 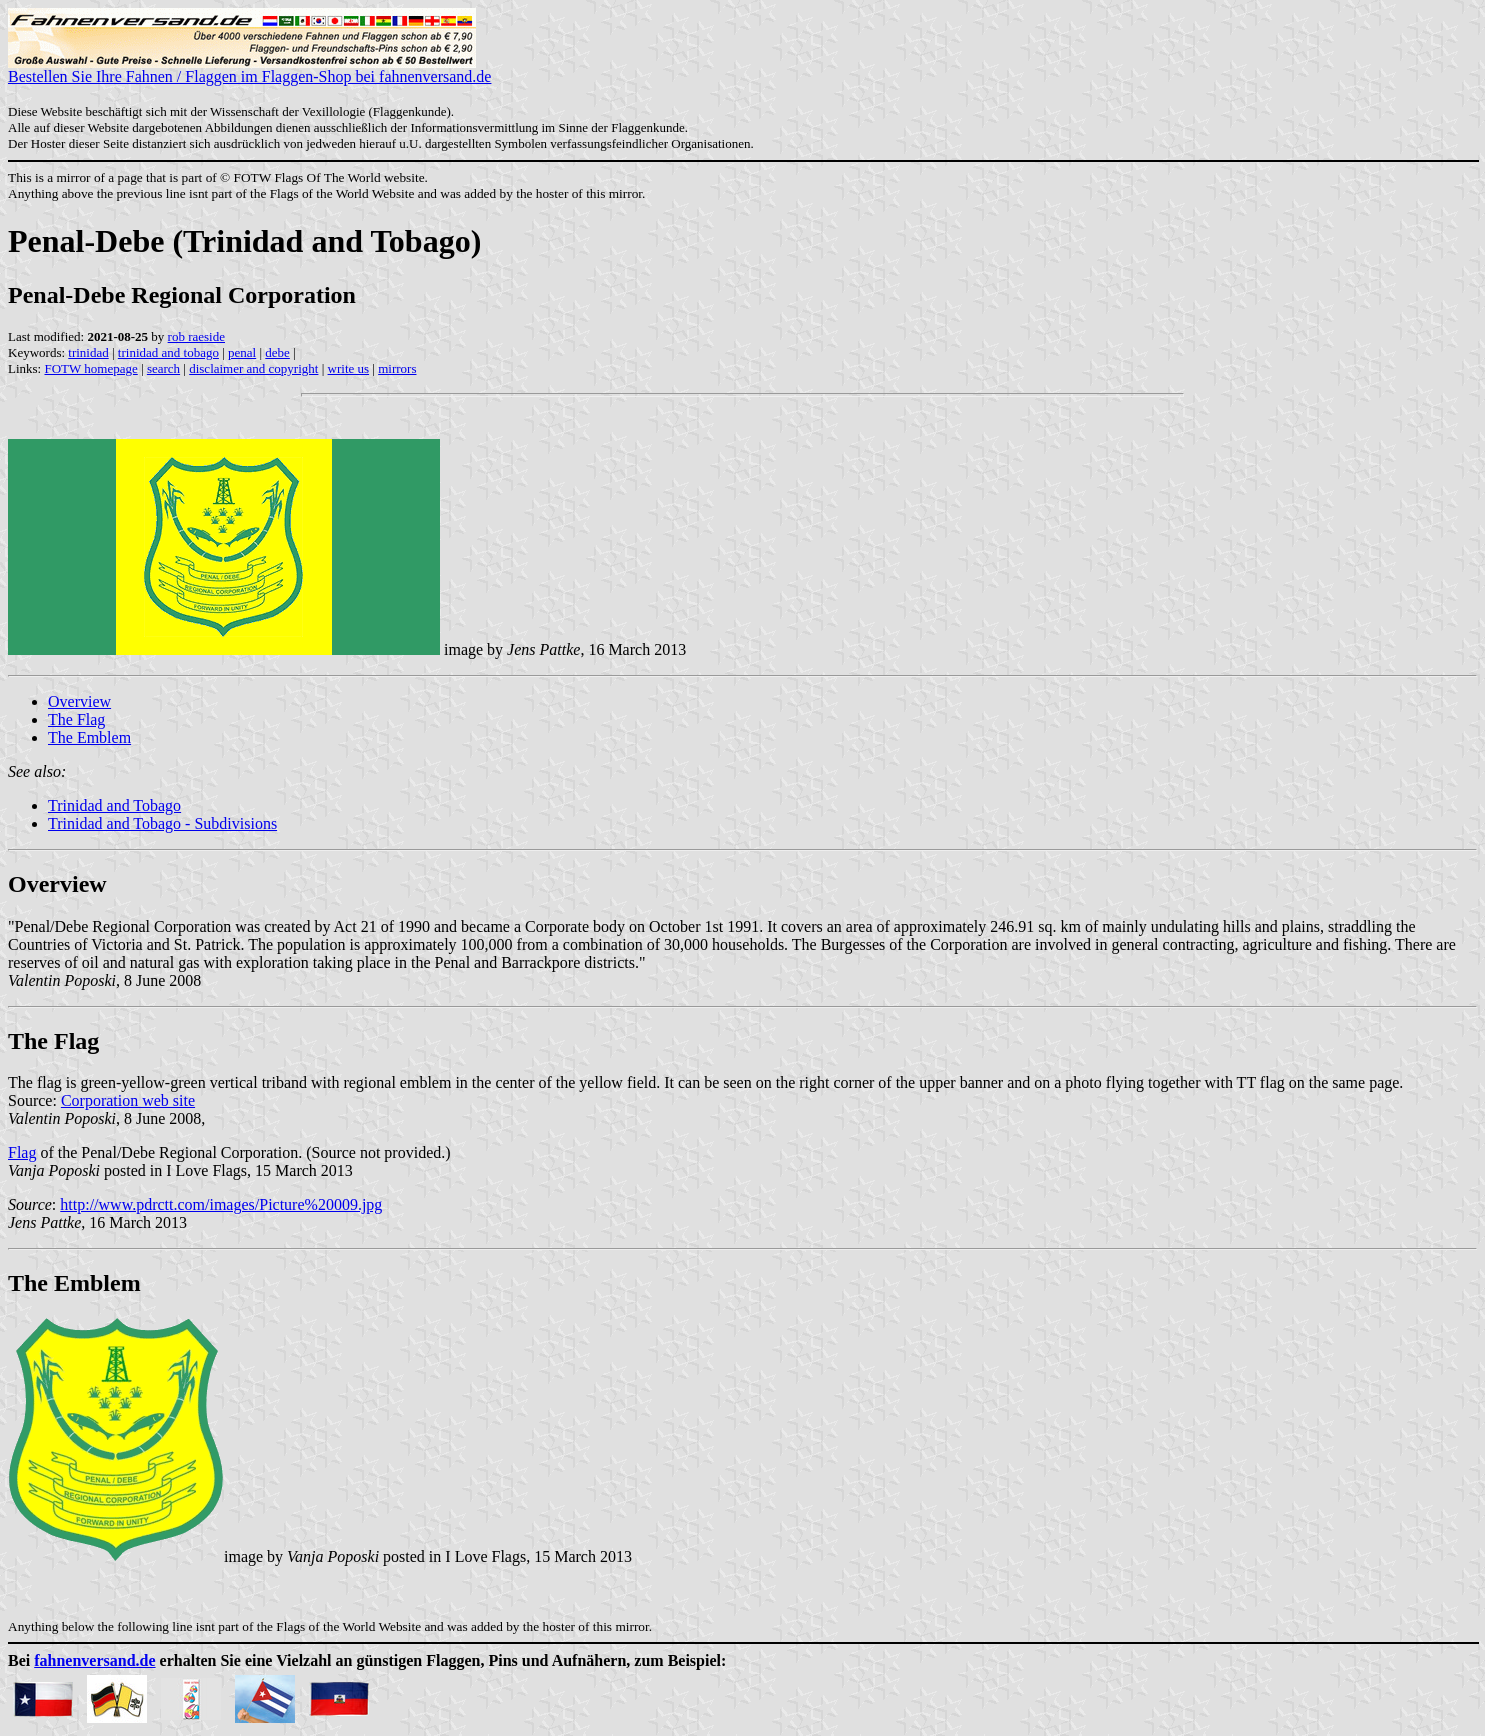 I want to click on search, so click(x=163, y=368).